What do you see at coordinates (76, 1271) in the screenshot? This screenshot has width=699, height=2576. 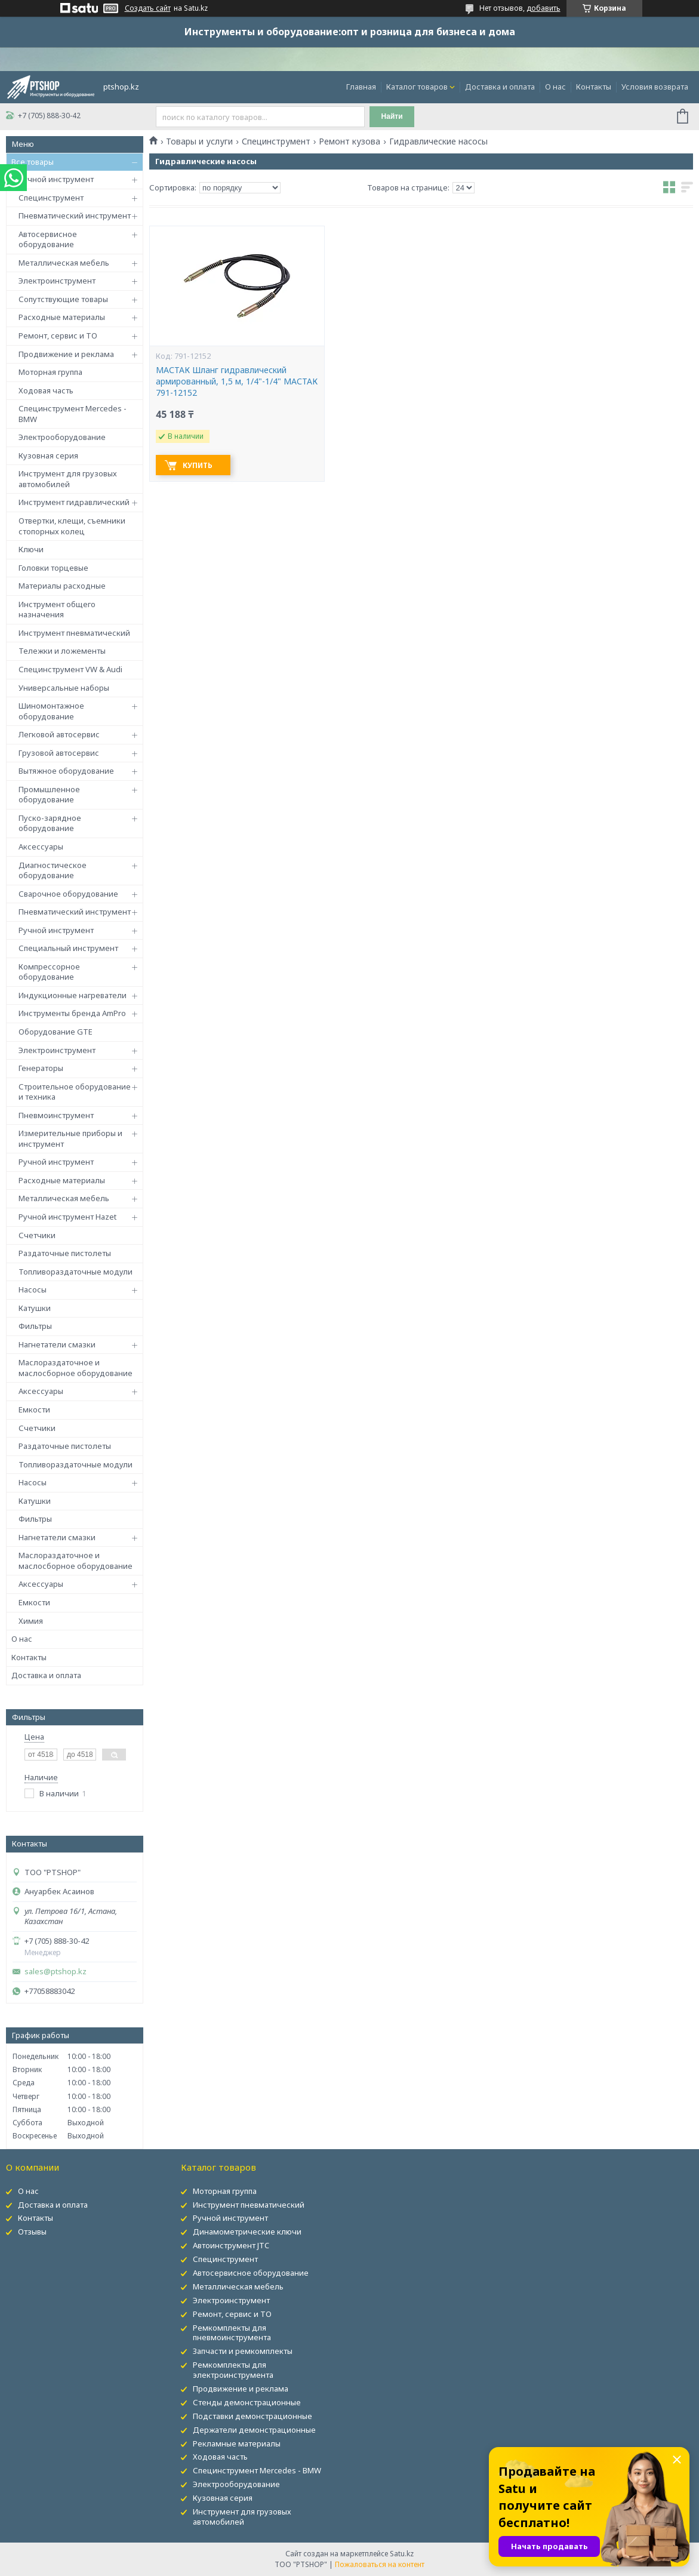 I see `Топливораздаточные модули` at bounding box center [76, 1271].